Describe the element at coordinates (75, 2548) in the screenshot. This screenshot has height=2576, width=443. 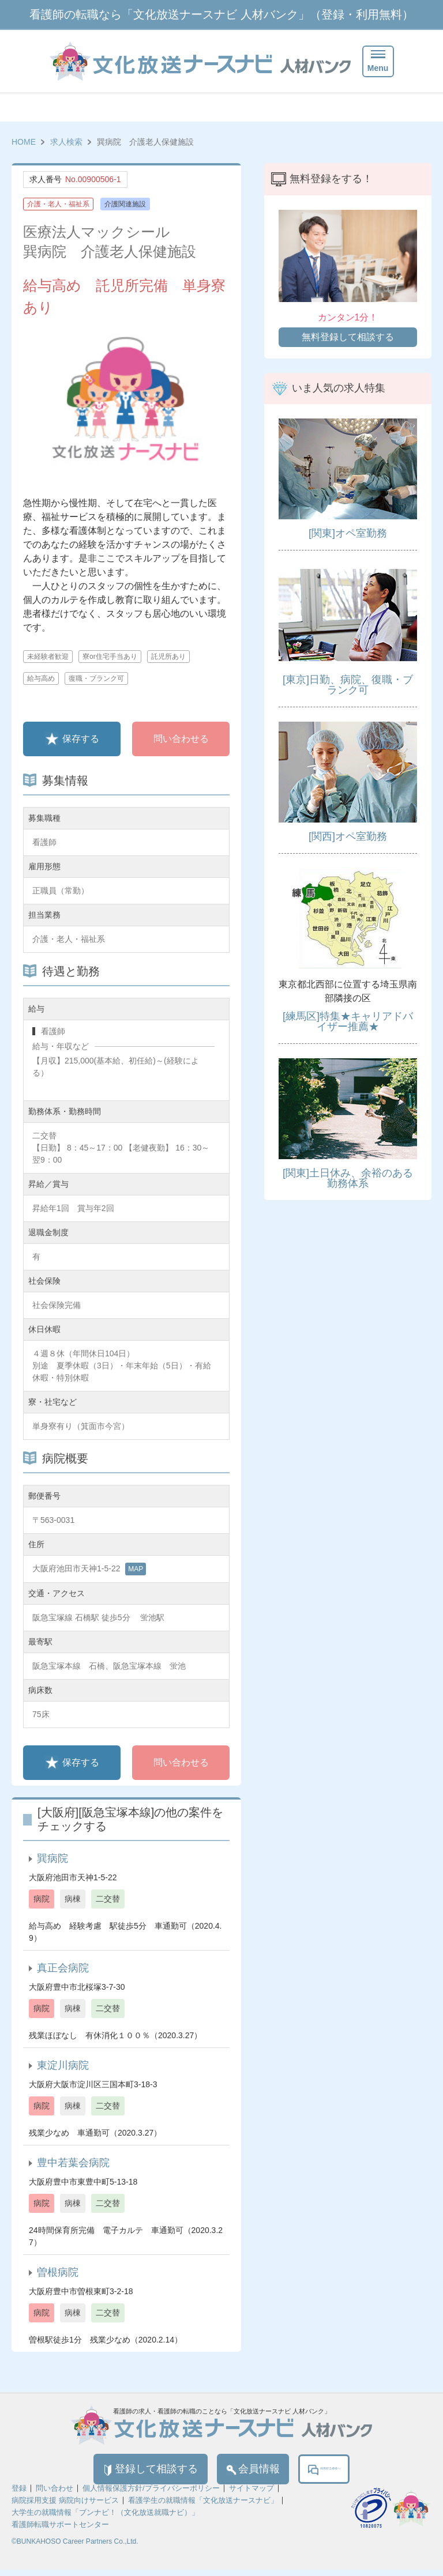
I see `©BUNKAHOSO Career Partners Co.,Ltd.` at that location.